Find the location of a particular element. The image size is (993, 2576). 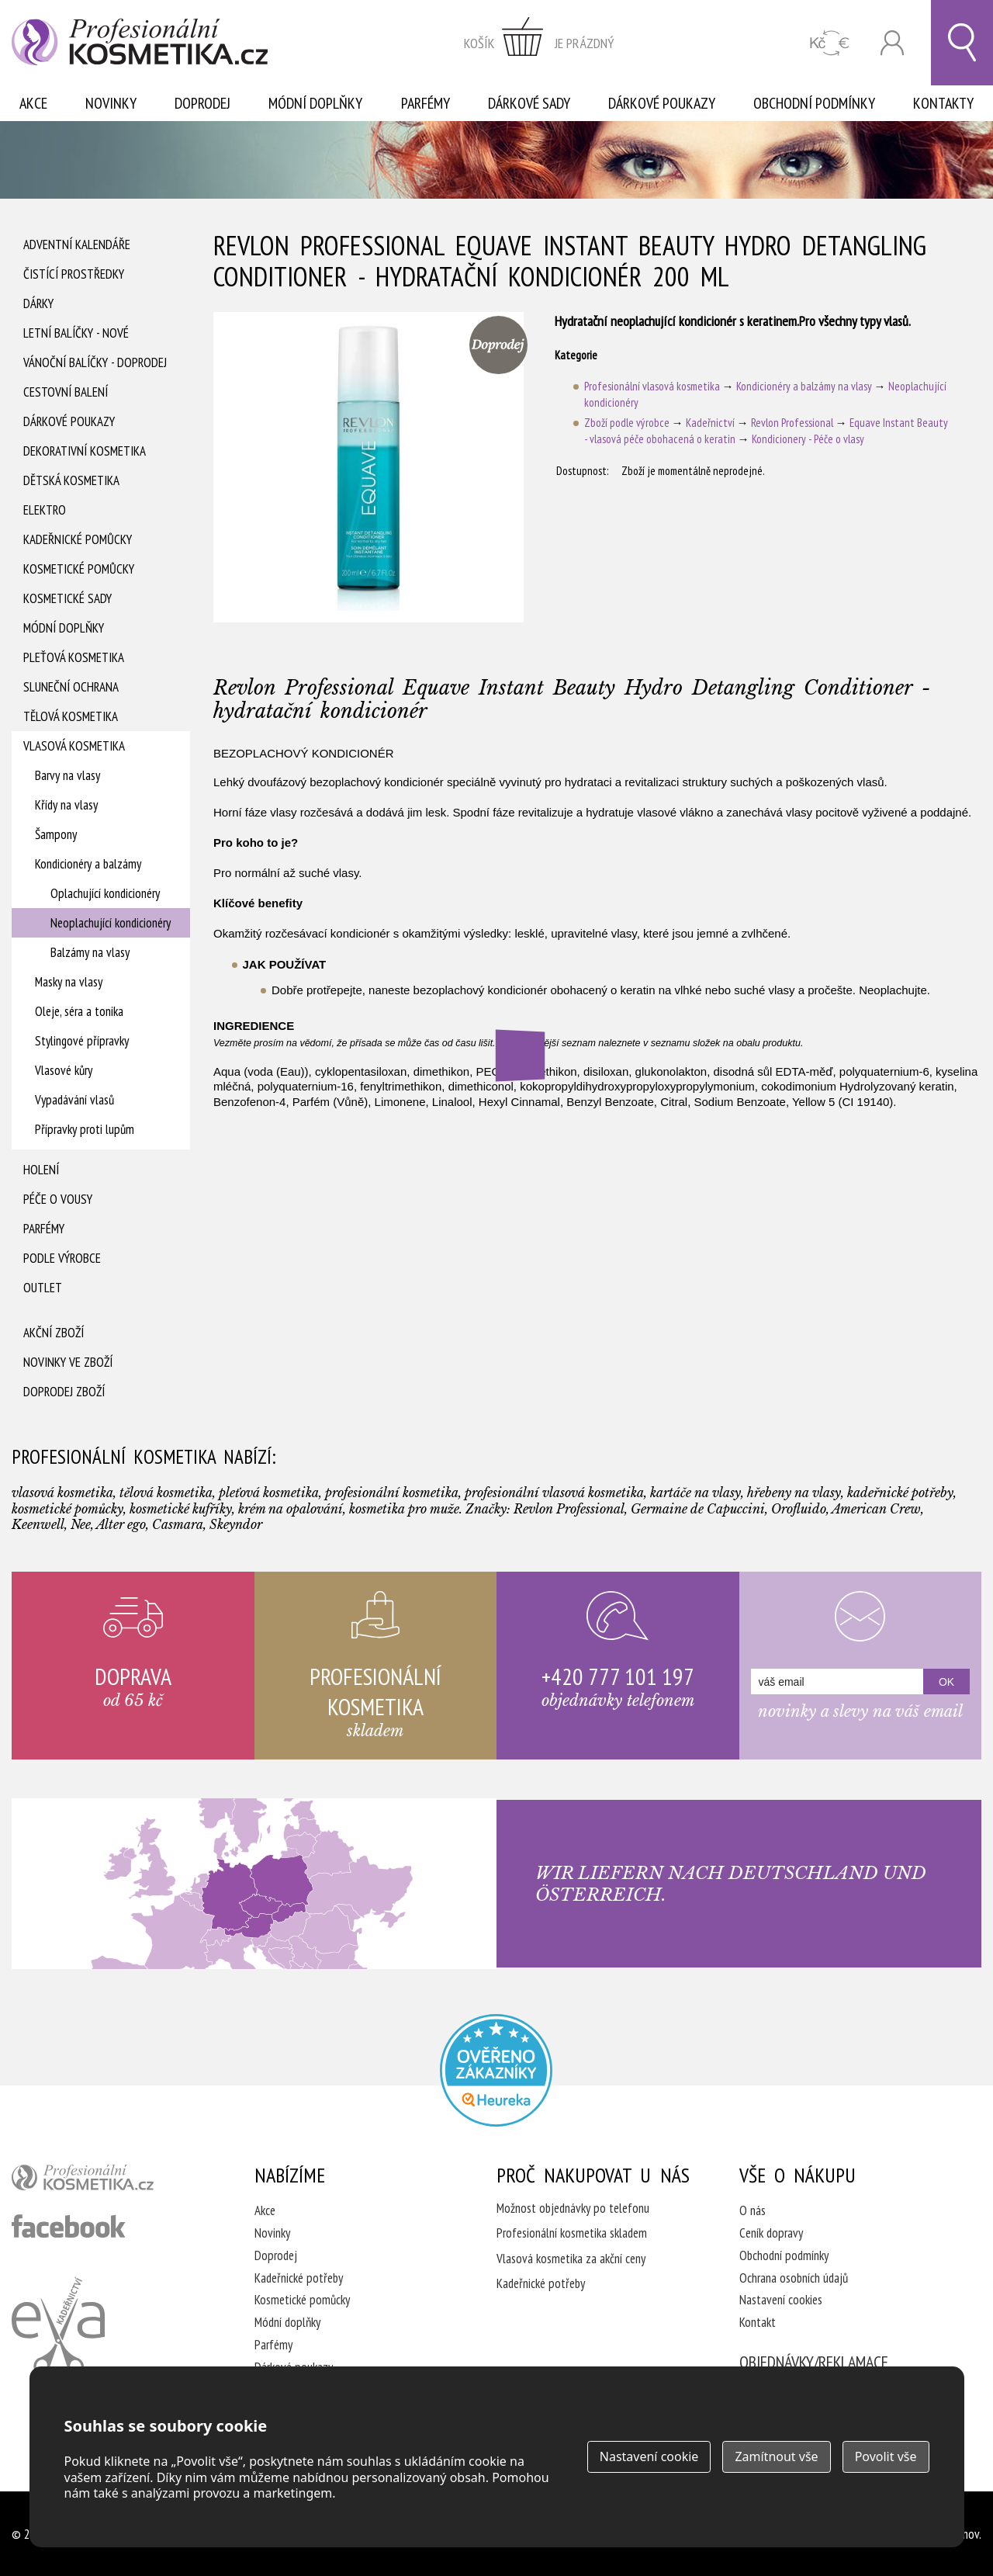

Kosmetické sady is located at coordinates (67, 598).